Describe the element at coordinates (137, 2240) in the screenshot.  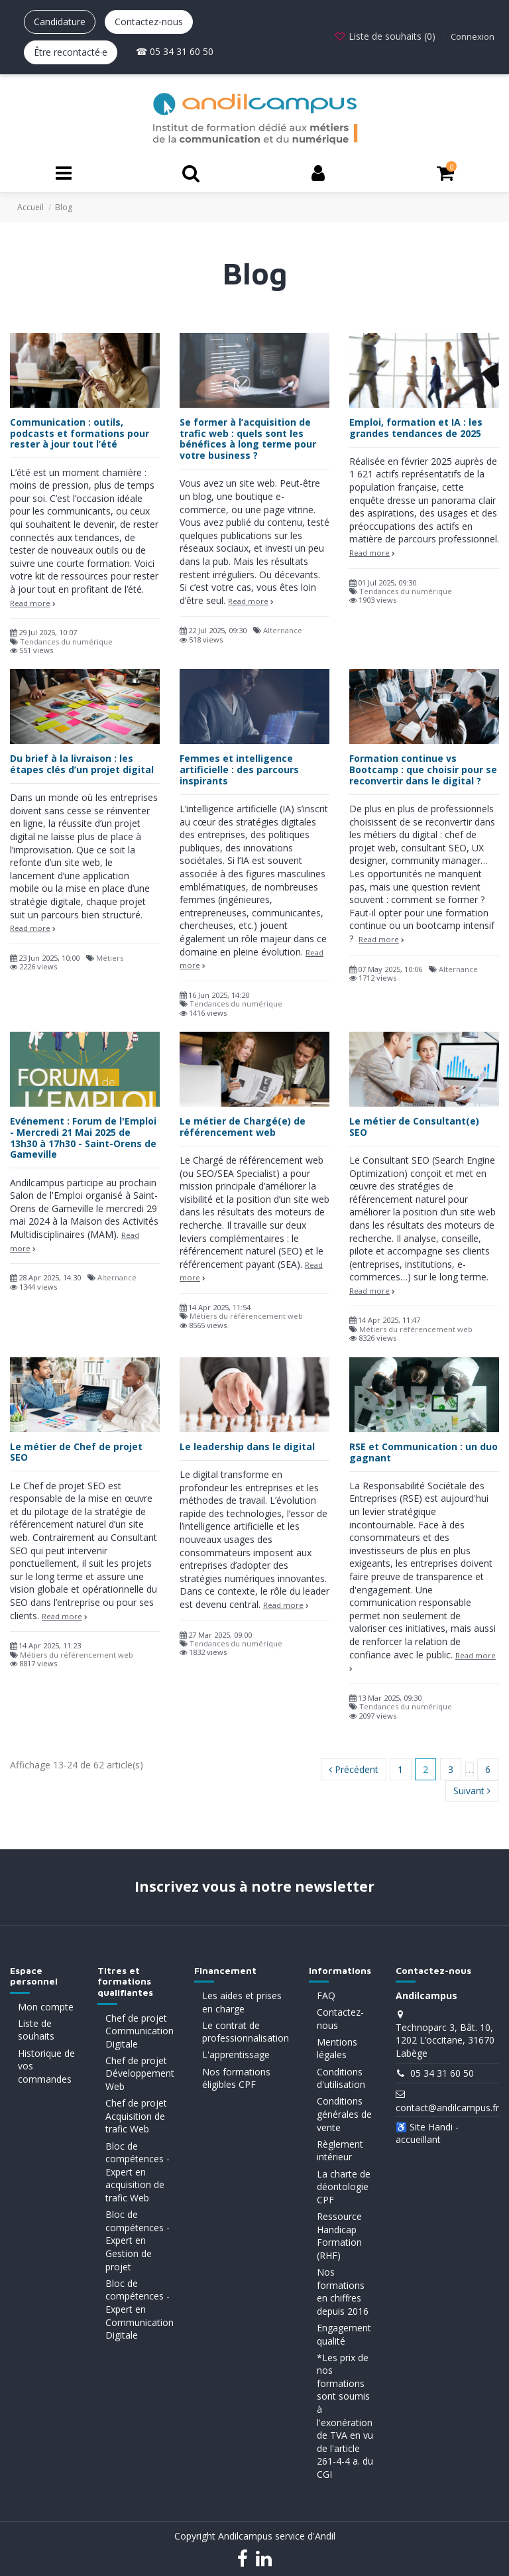
I see `Bloc de compétences - Expert en Gestion de projet` at that location.